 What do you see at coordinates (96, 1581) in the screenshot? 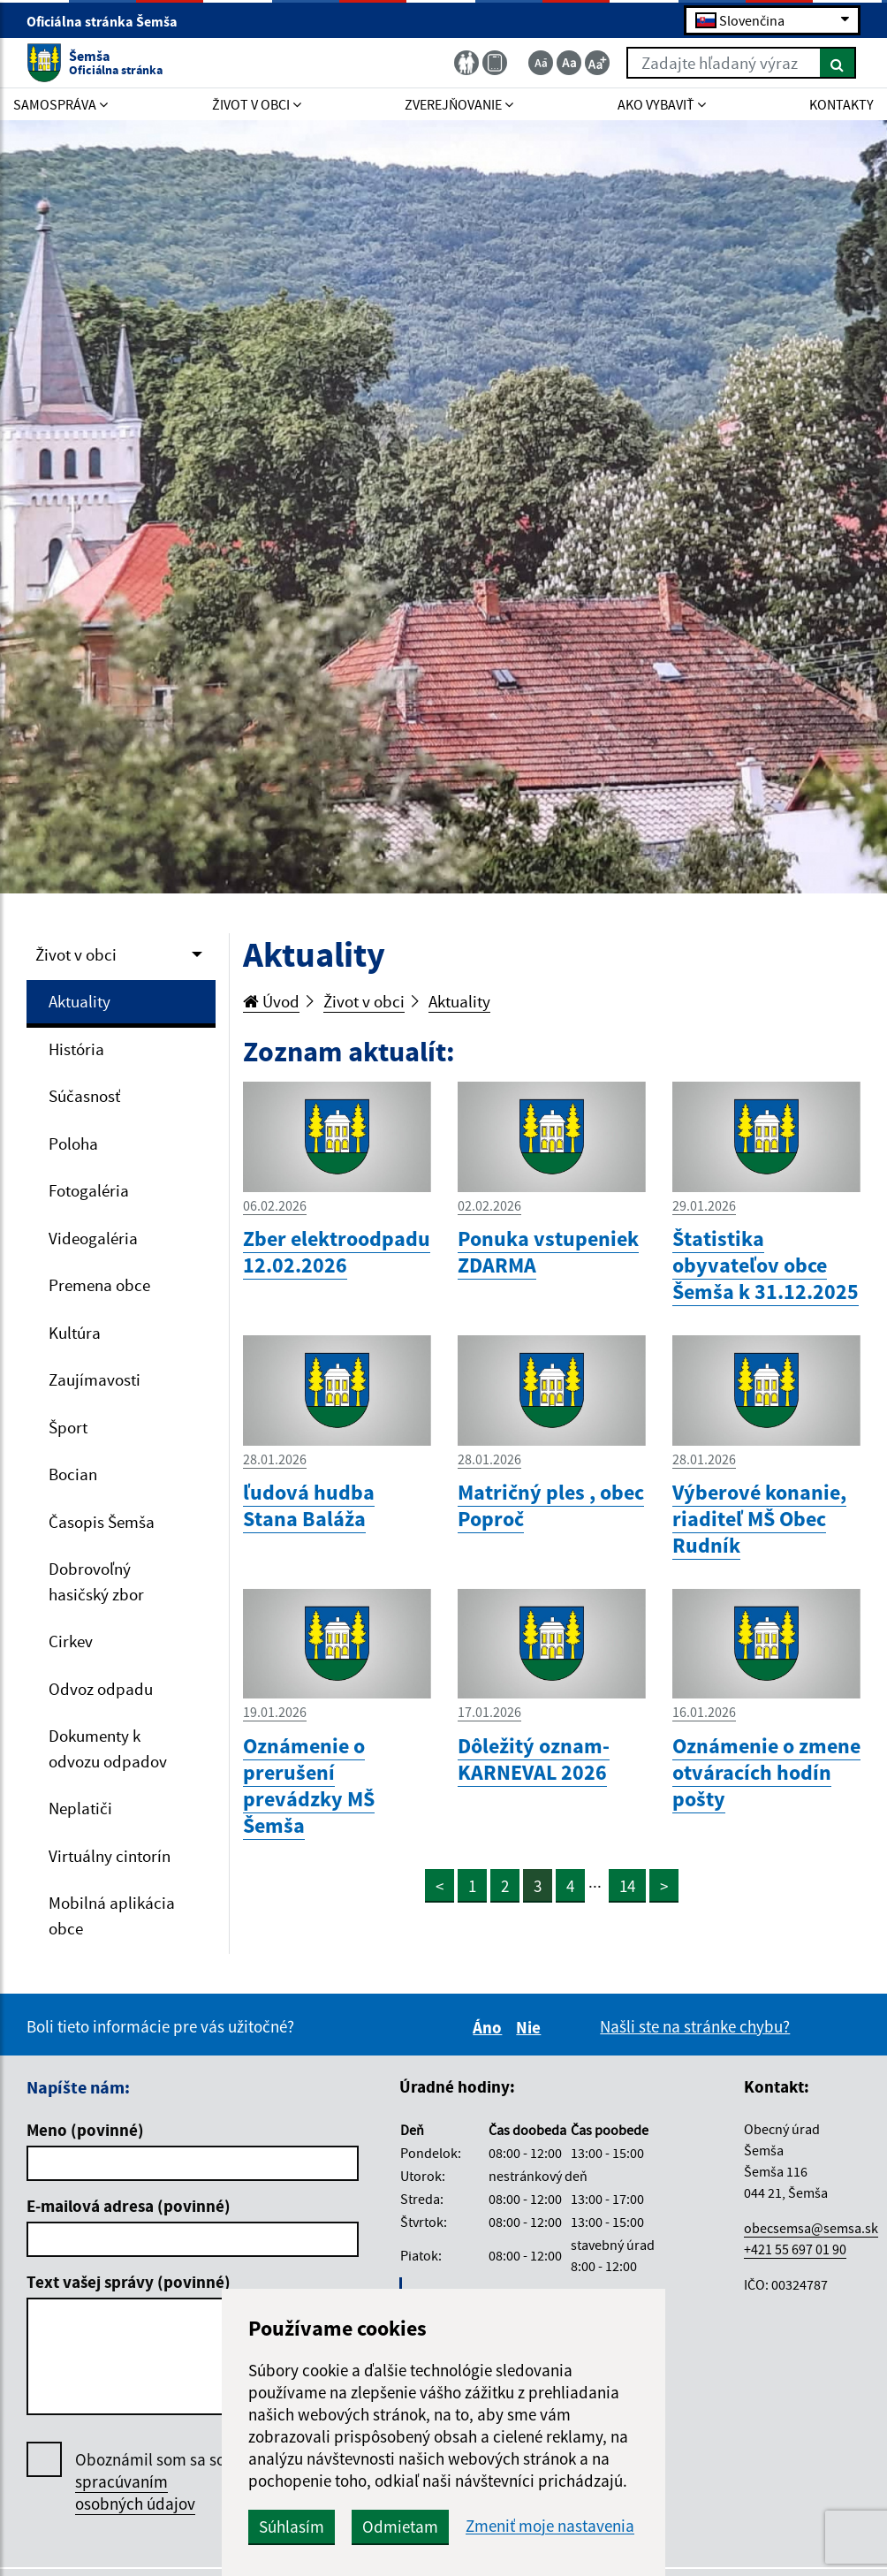
I see `Dobrovoľný hasičský zbor` at bounding box center [96, 1581].